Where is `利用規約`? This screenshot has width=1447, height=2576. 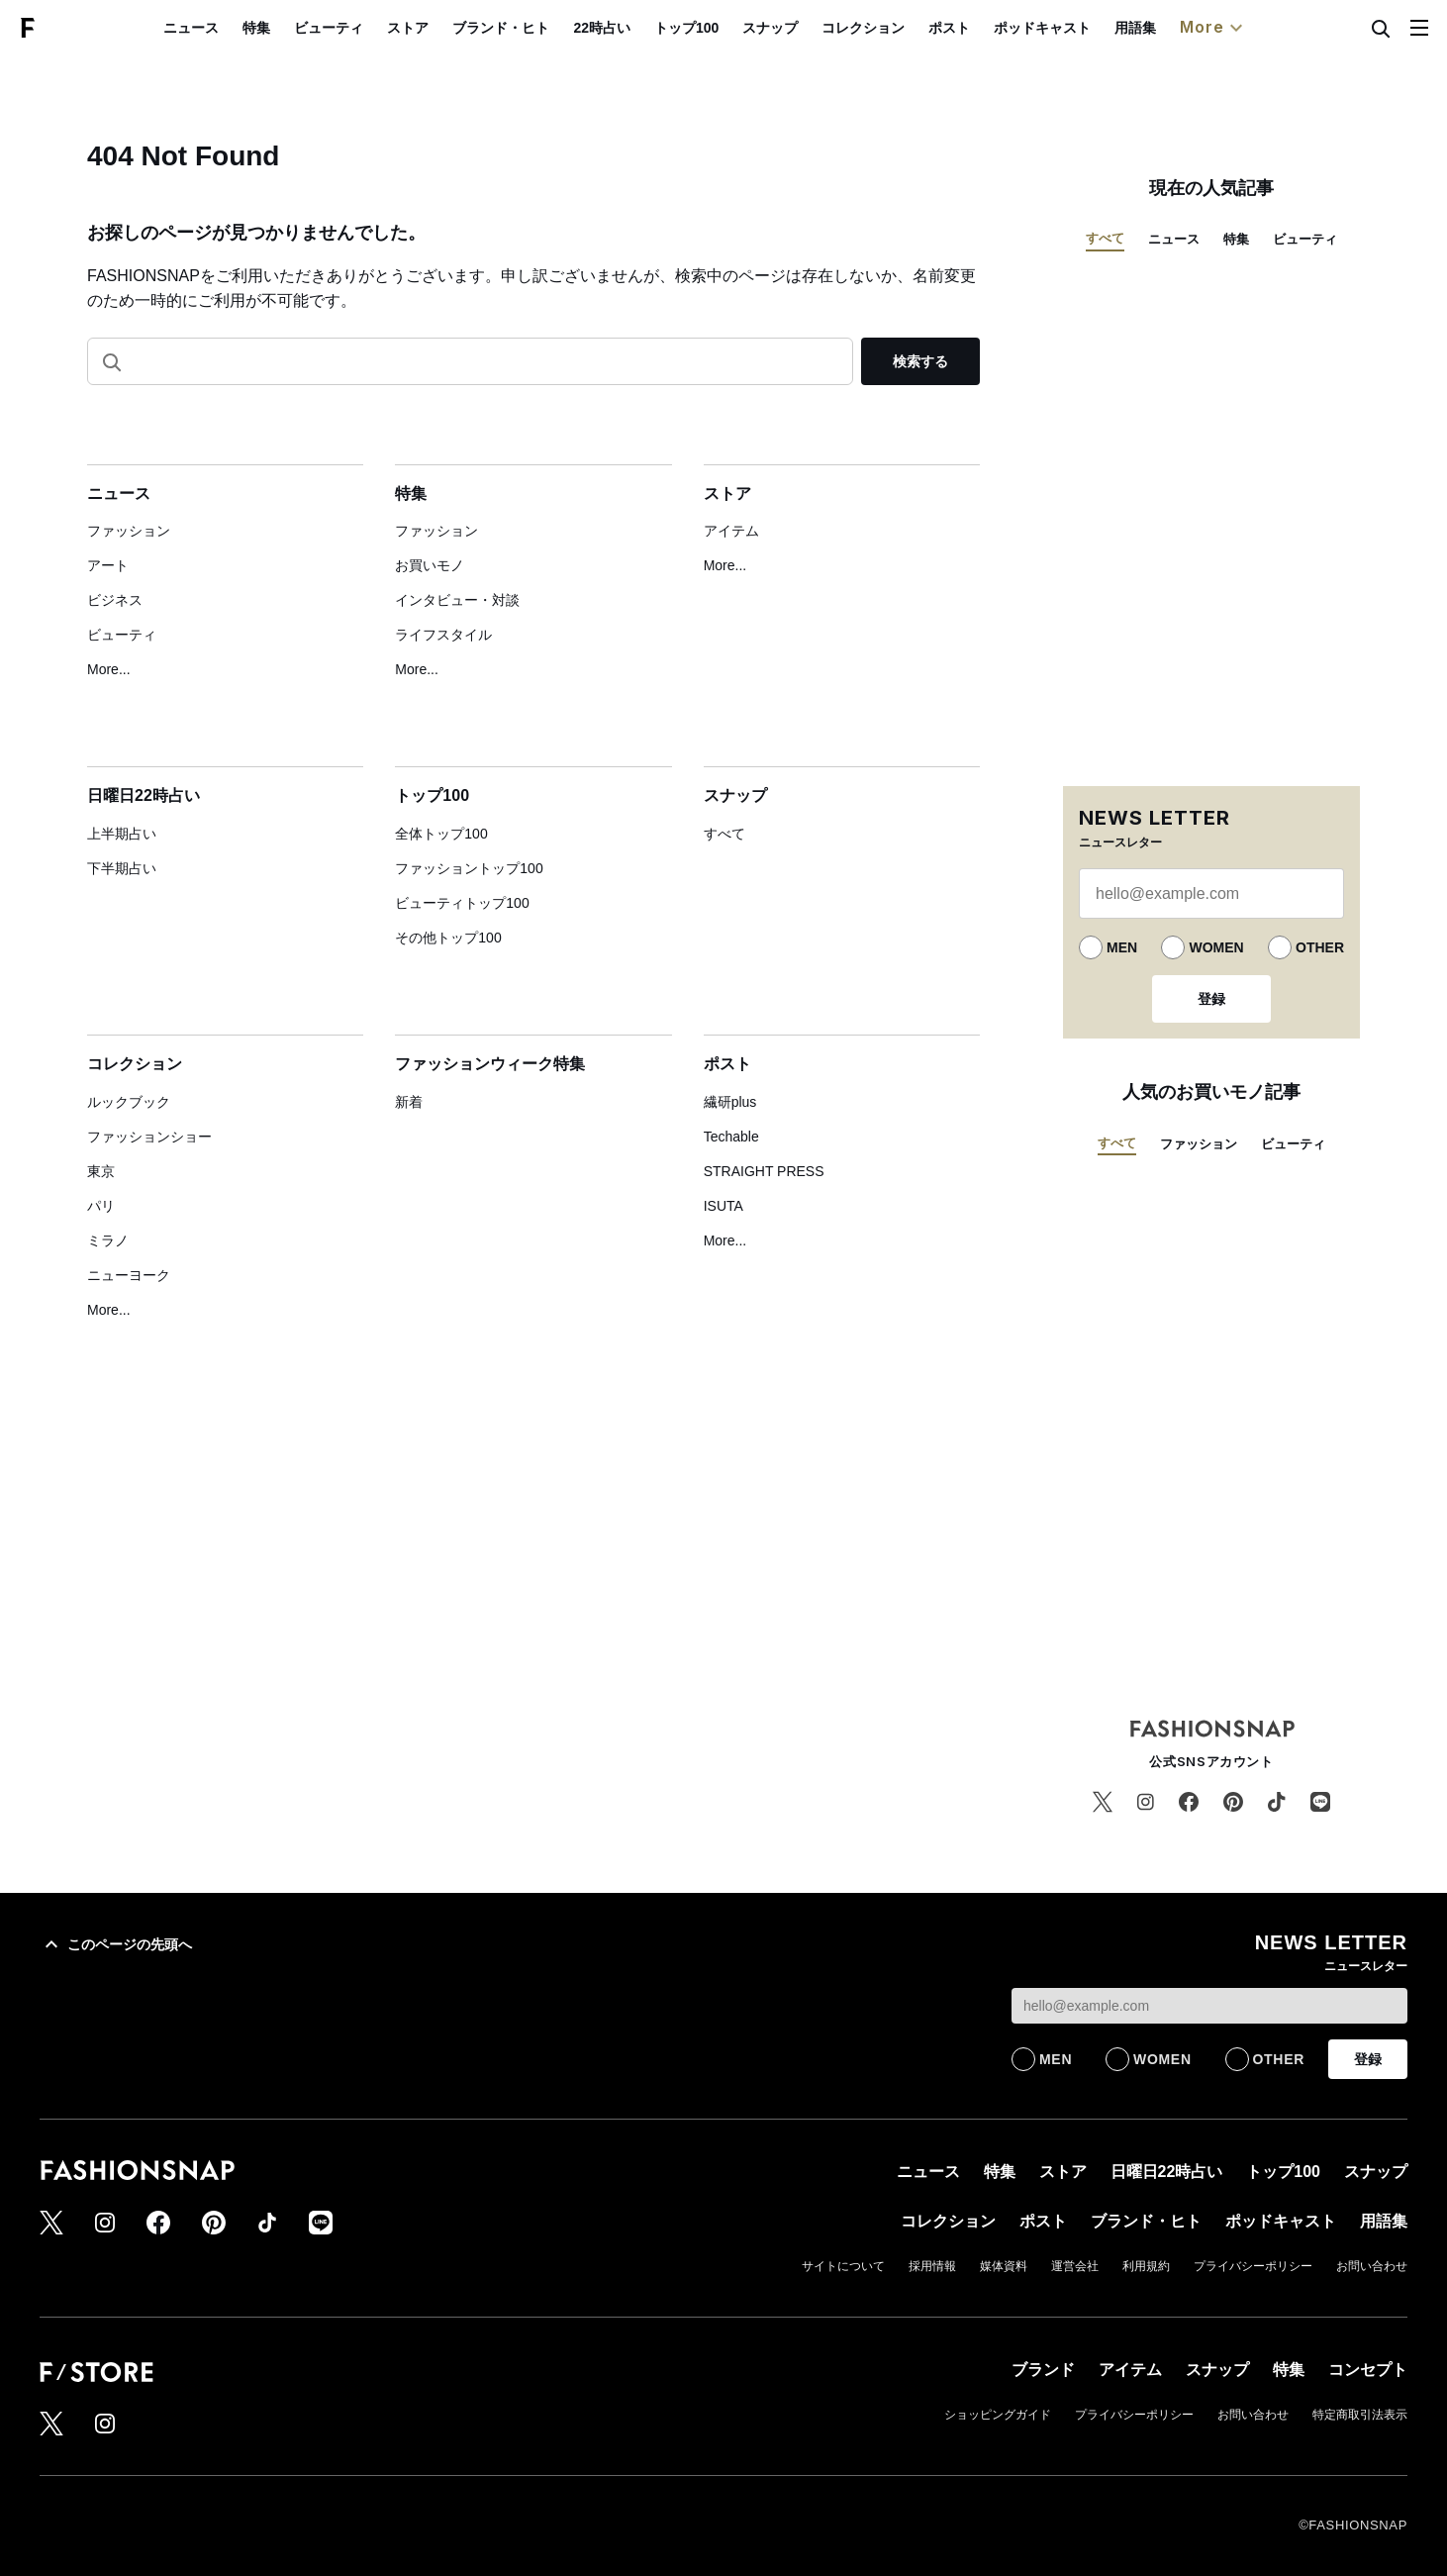
利用規約 is located at coordinates (1146, 2266).